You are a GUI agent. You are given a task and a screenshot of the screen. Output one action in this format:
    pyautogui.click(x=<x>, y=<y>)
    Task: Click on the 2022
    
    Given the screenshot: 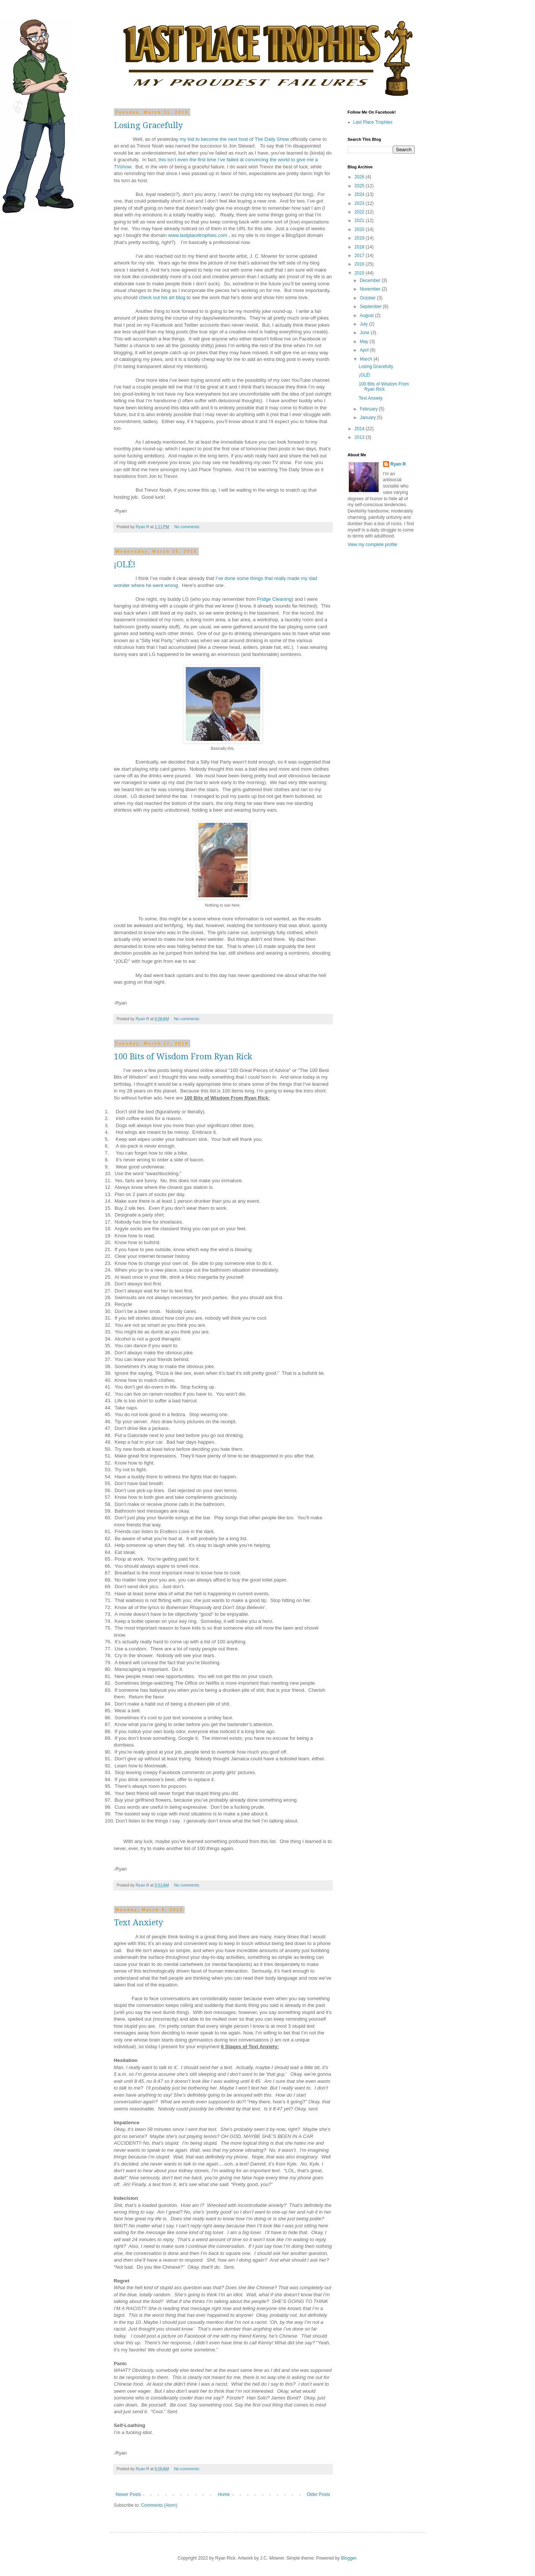 What is the action you would take?
    pyautogui.click(x=360, y=212)
    